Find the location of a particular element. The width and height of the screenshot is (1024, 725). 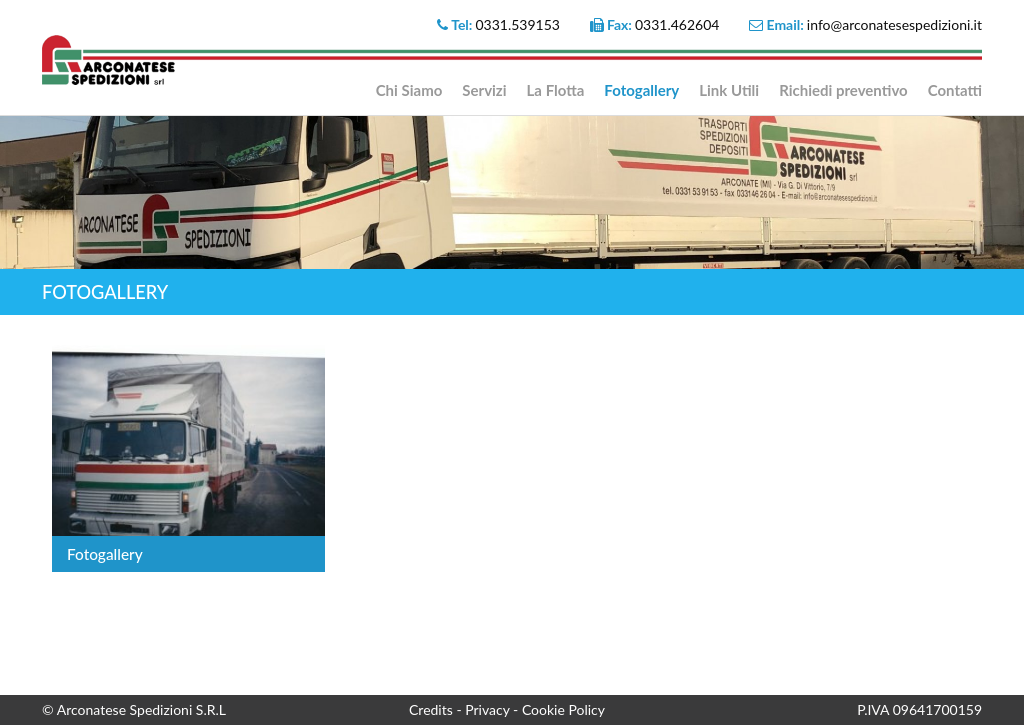

info@arconatesespedizioni.it is located at coordinates (894, 24).